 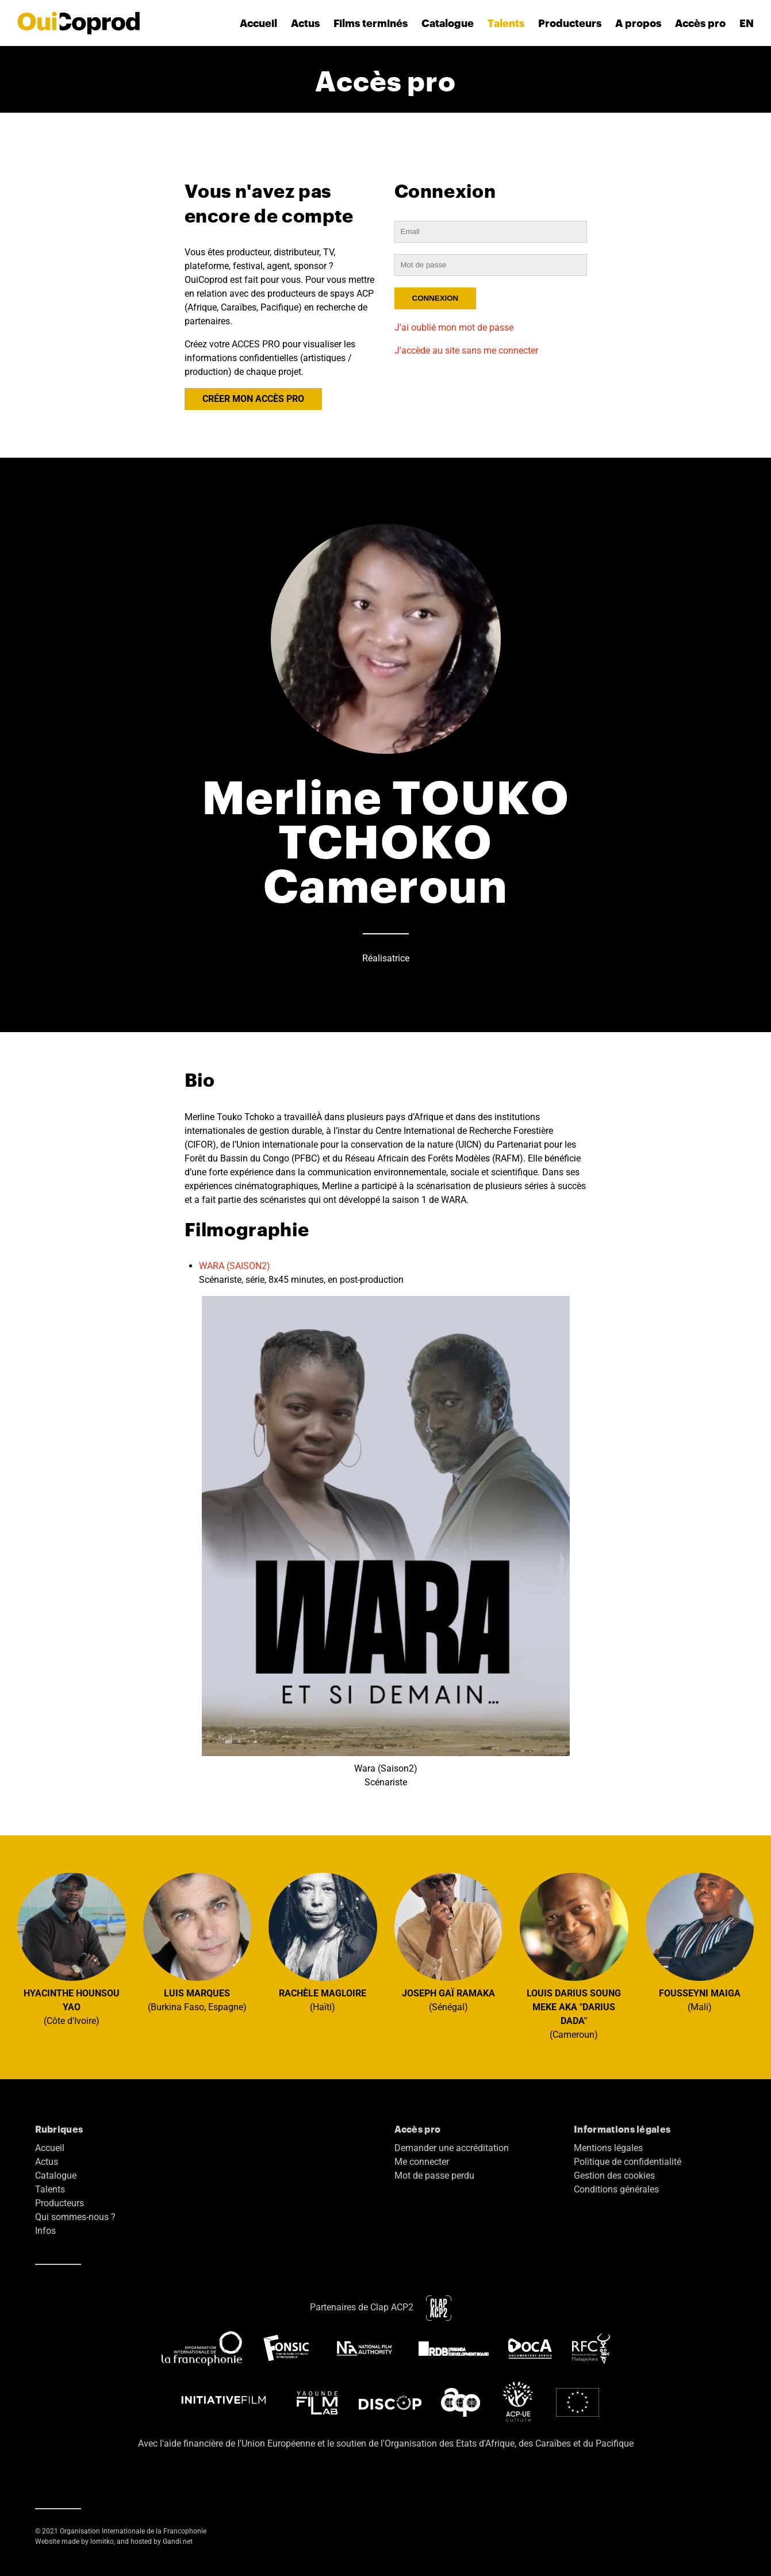 I want to click on (Mali), so click(x=700, y=1943).